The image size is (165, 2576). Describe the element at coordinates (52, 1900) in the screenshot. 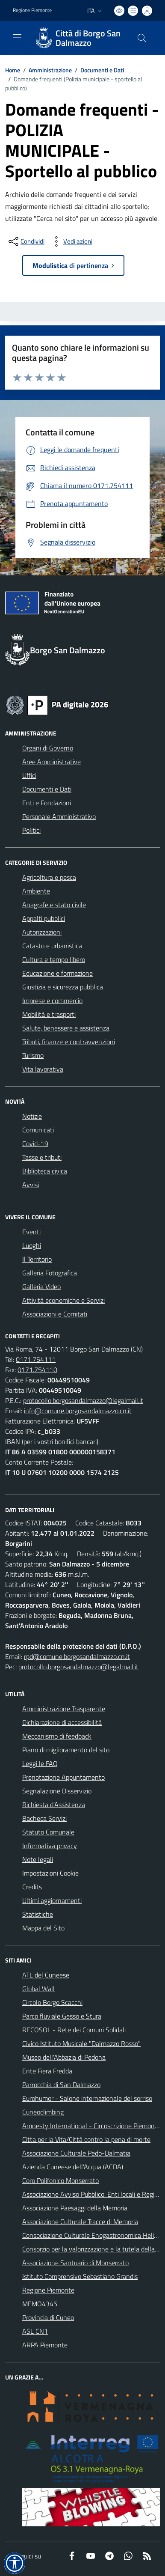

I see `Ultimi aggiornamenti` at that location.